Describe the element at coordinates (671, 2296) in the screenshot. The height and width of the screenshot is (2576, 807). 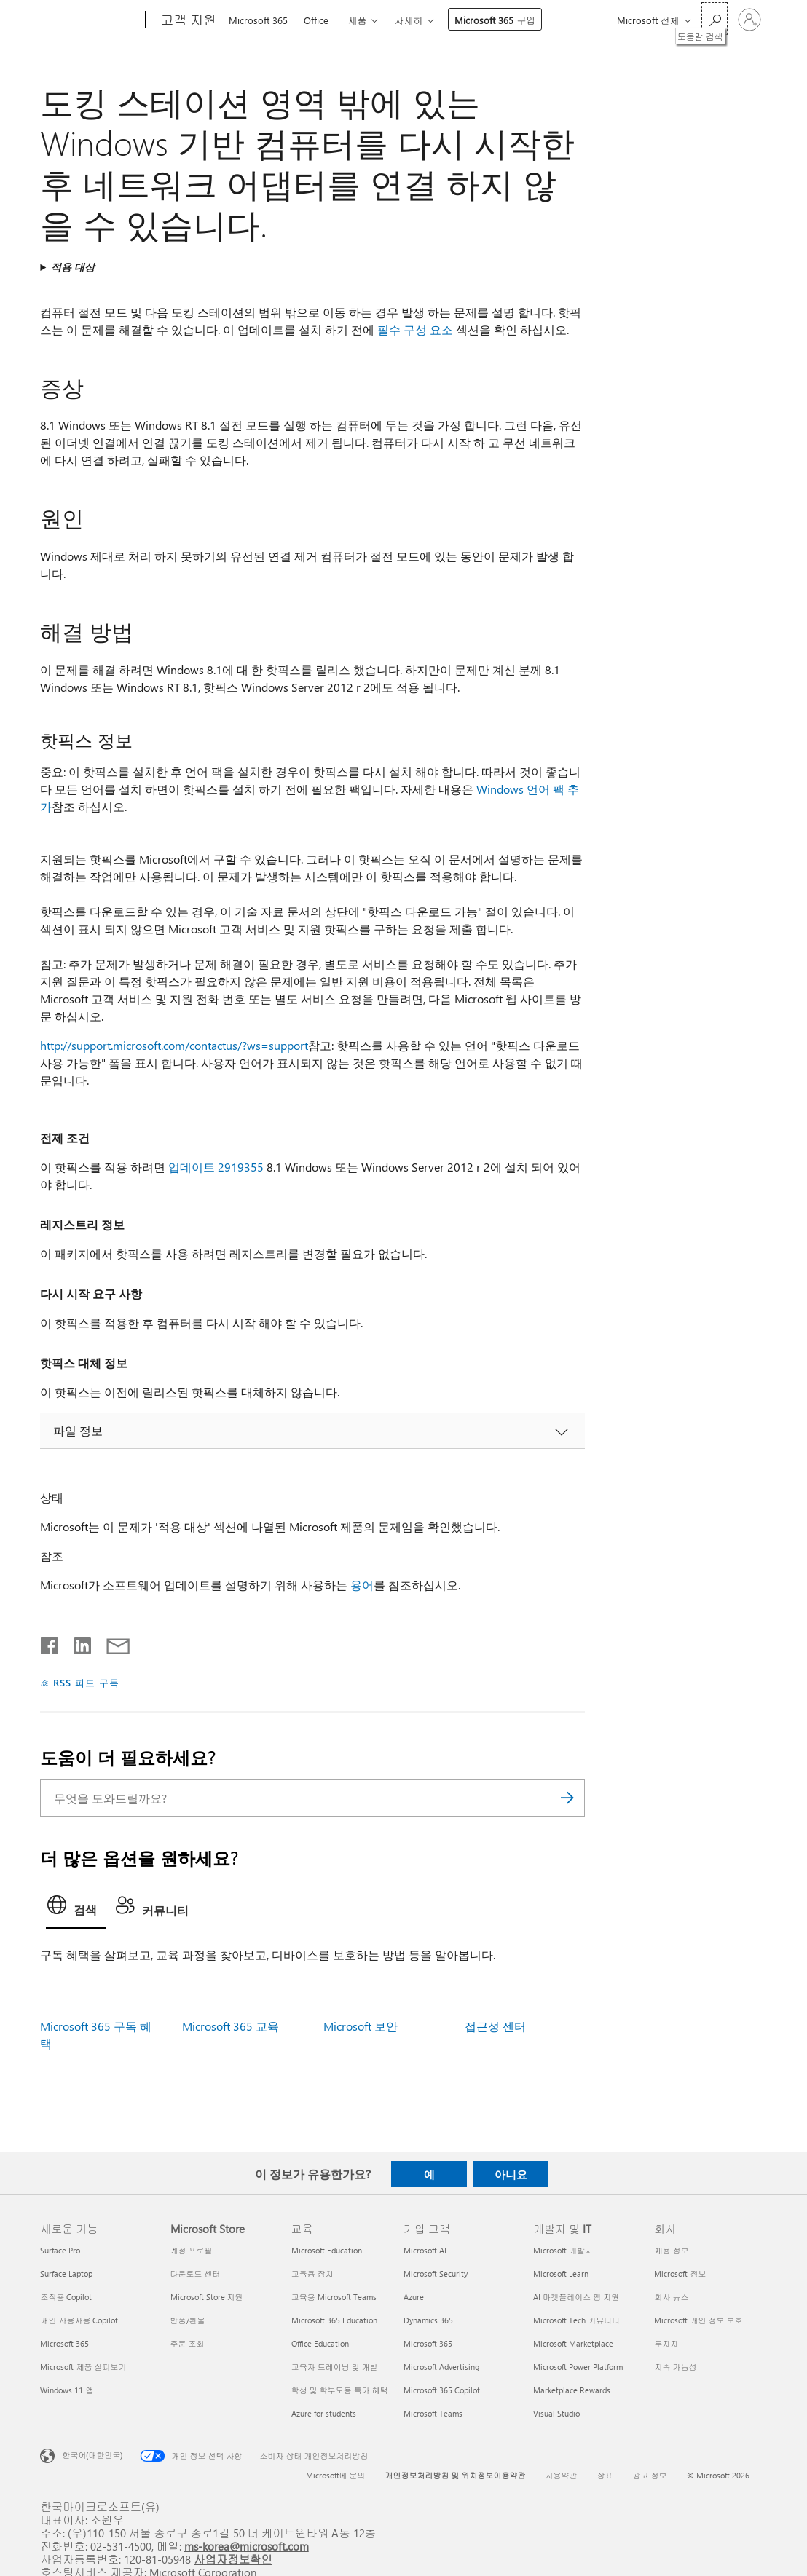
I see `회사 뉴스 [회사 뉴스 회사]` at that location.